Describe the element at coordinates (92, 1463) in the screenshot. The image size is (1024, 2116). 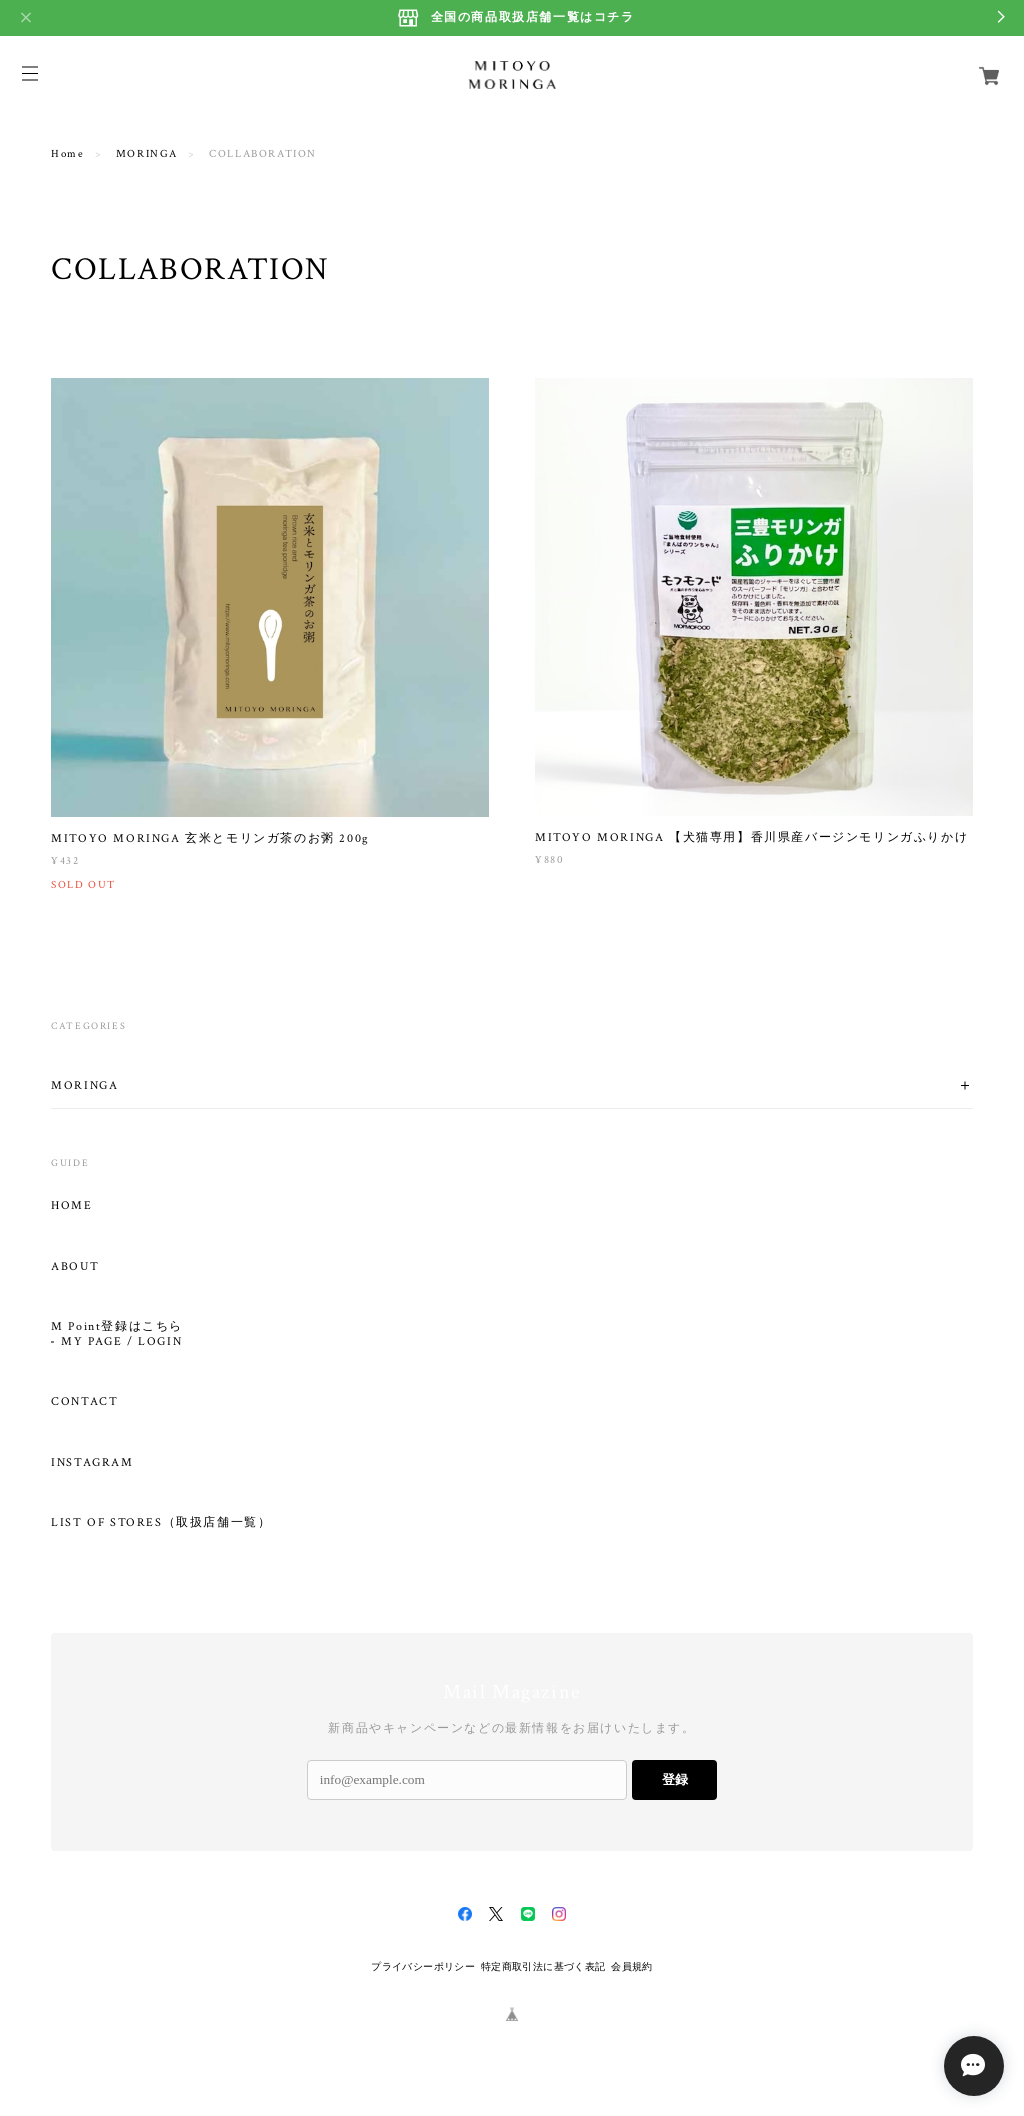
I see `INSTAGRAM` at that location.